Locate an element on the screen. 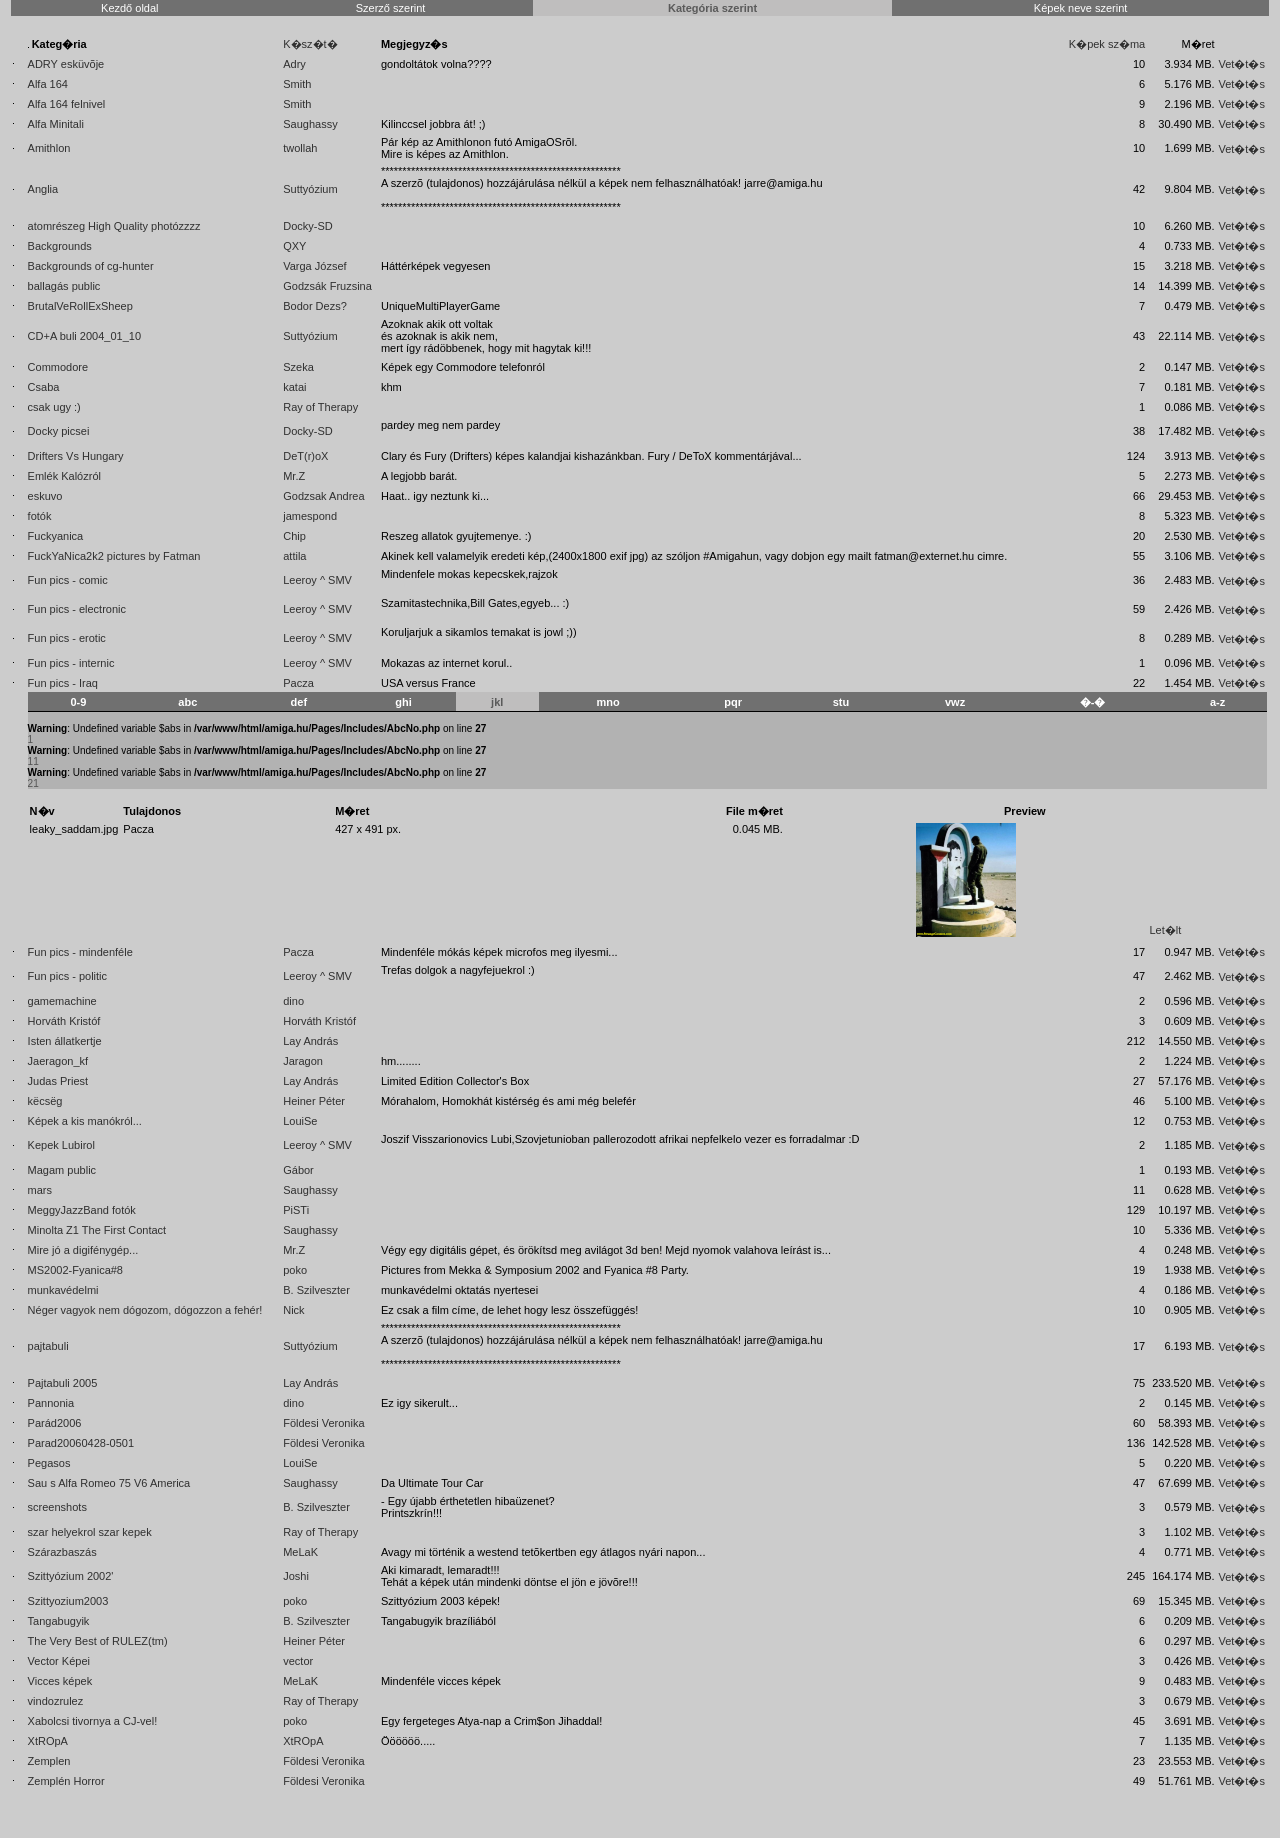  FuckYaNica2k2 pictures by Fatman is located at coordinates (114, 556).